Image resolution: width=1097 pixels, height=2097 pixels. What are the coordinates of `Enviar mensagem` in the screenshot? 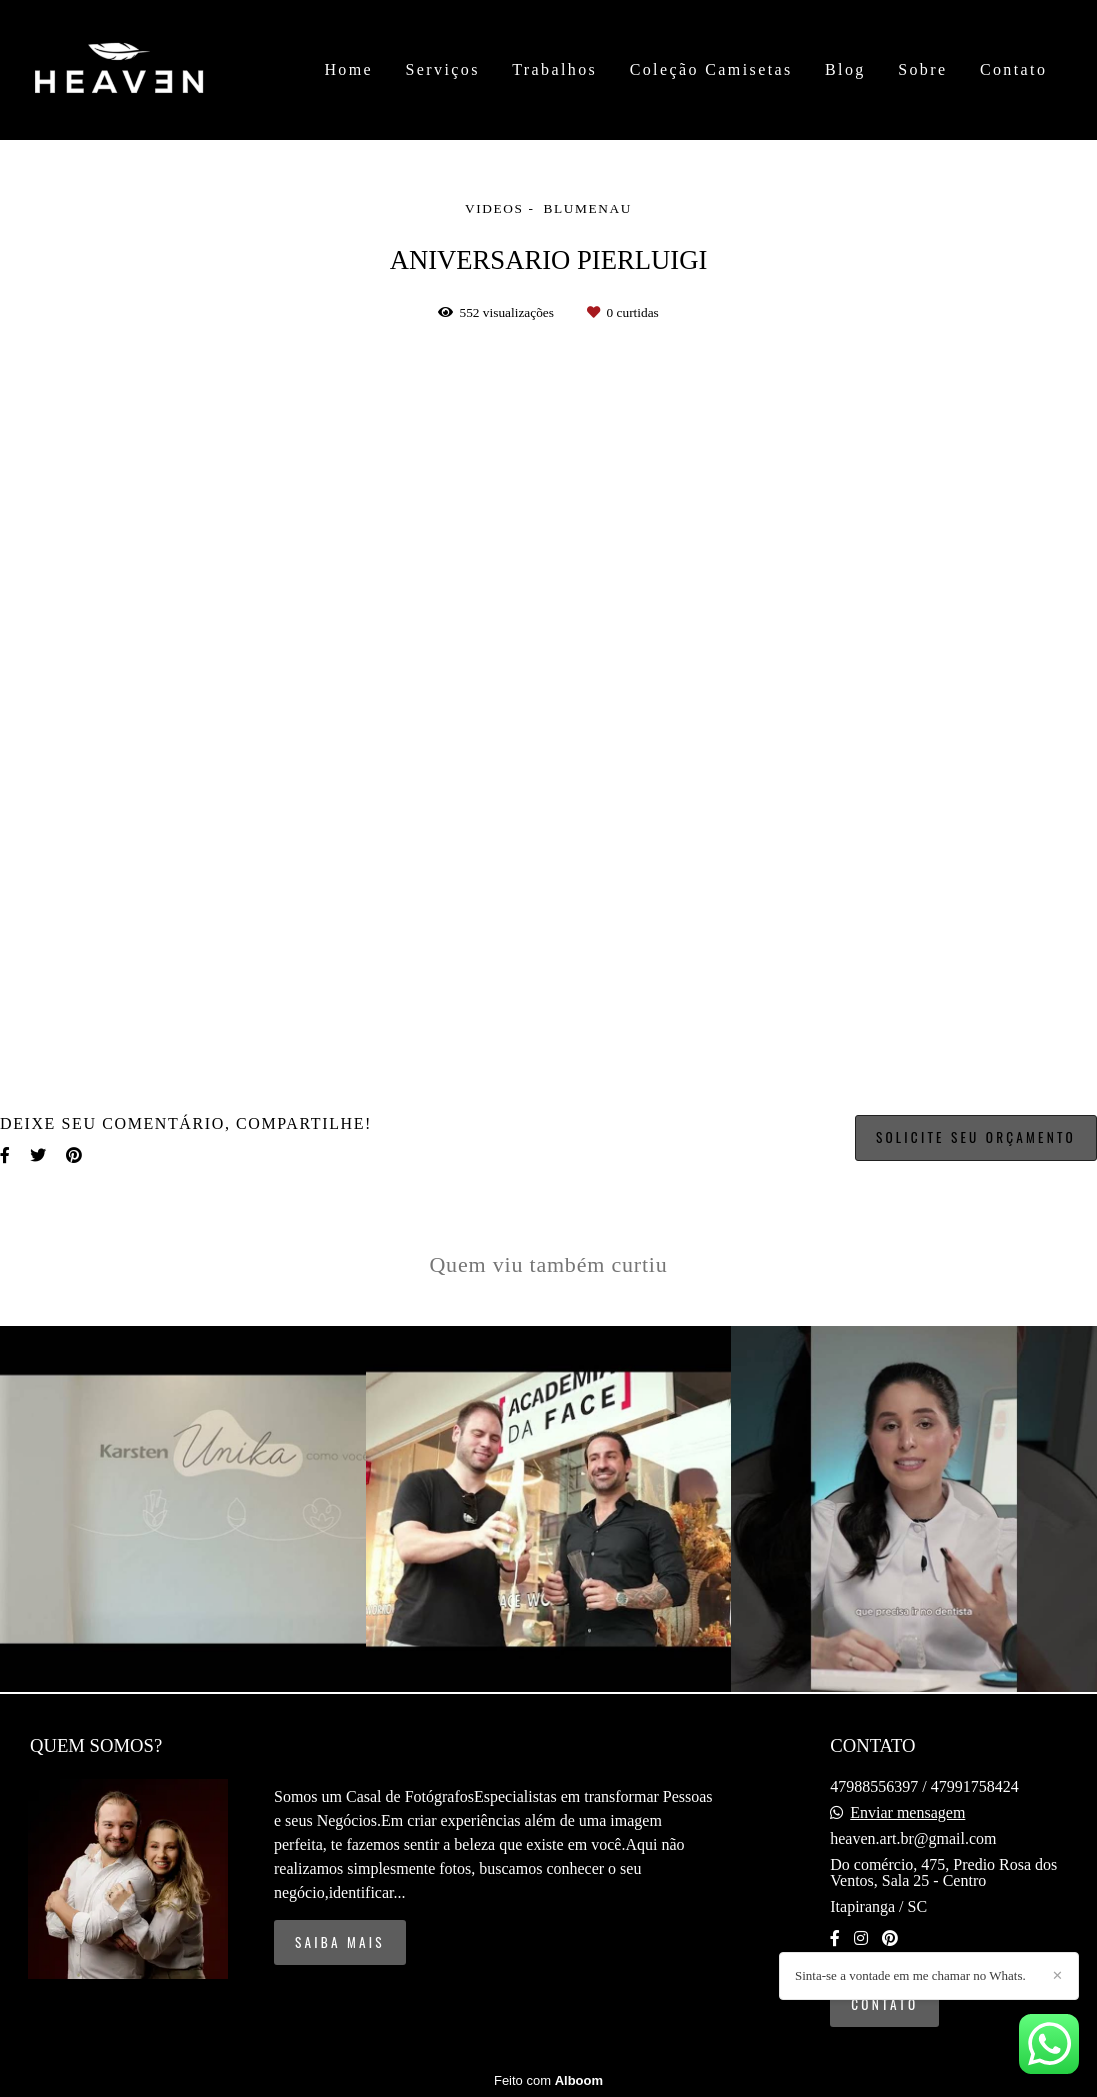 It's located at (907, 1813).